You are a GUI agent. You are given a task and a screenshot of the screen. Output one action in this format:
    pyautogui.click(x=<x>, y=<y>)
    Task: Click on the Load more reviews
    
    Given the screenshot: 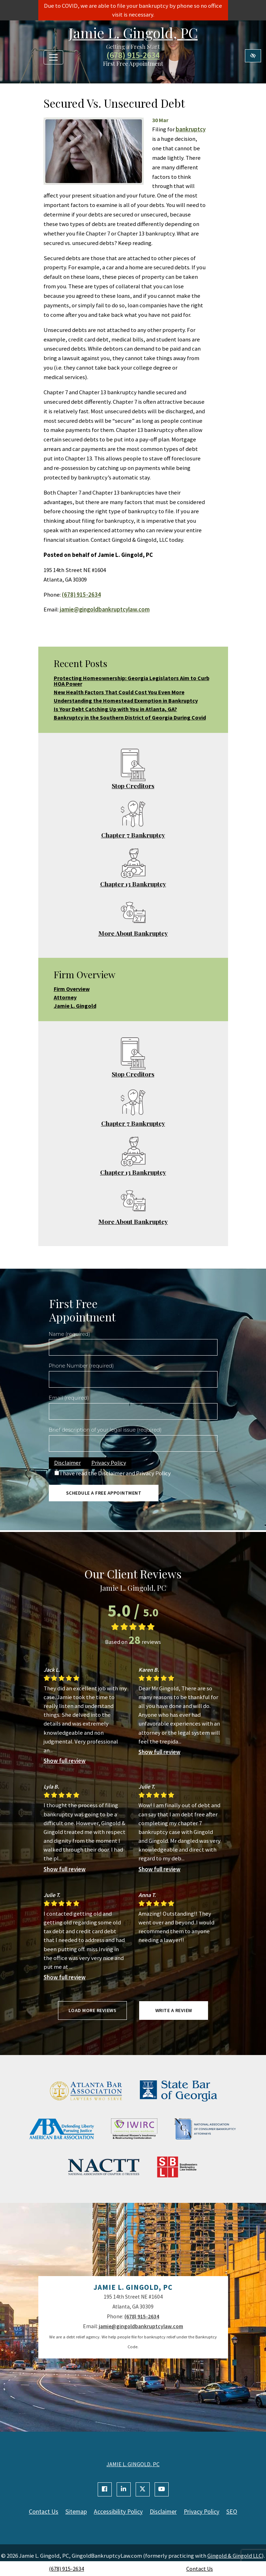 What is the action you would take?
    pyautogui.click(x=93, y=2010)
    